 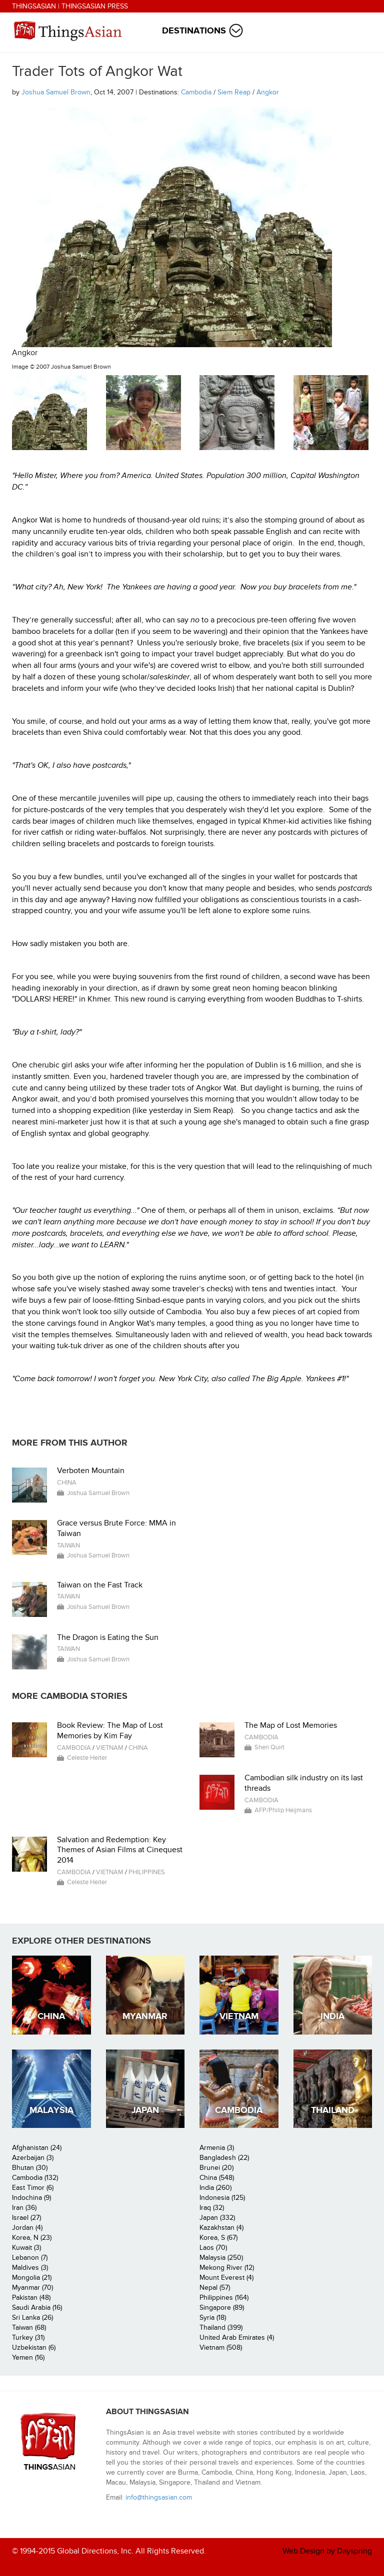 What do you see at coordinates (26, 2217) in the screenshot?
I see `Israel (27)` at bounding box center [26, 2217].